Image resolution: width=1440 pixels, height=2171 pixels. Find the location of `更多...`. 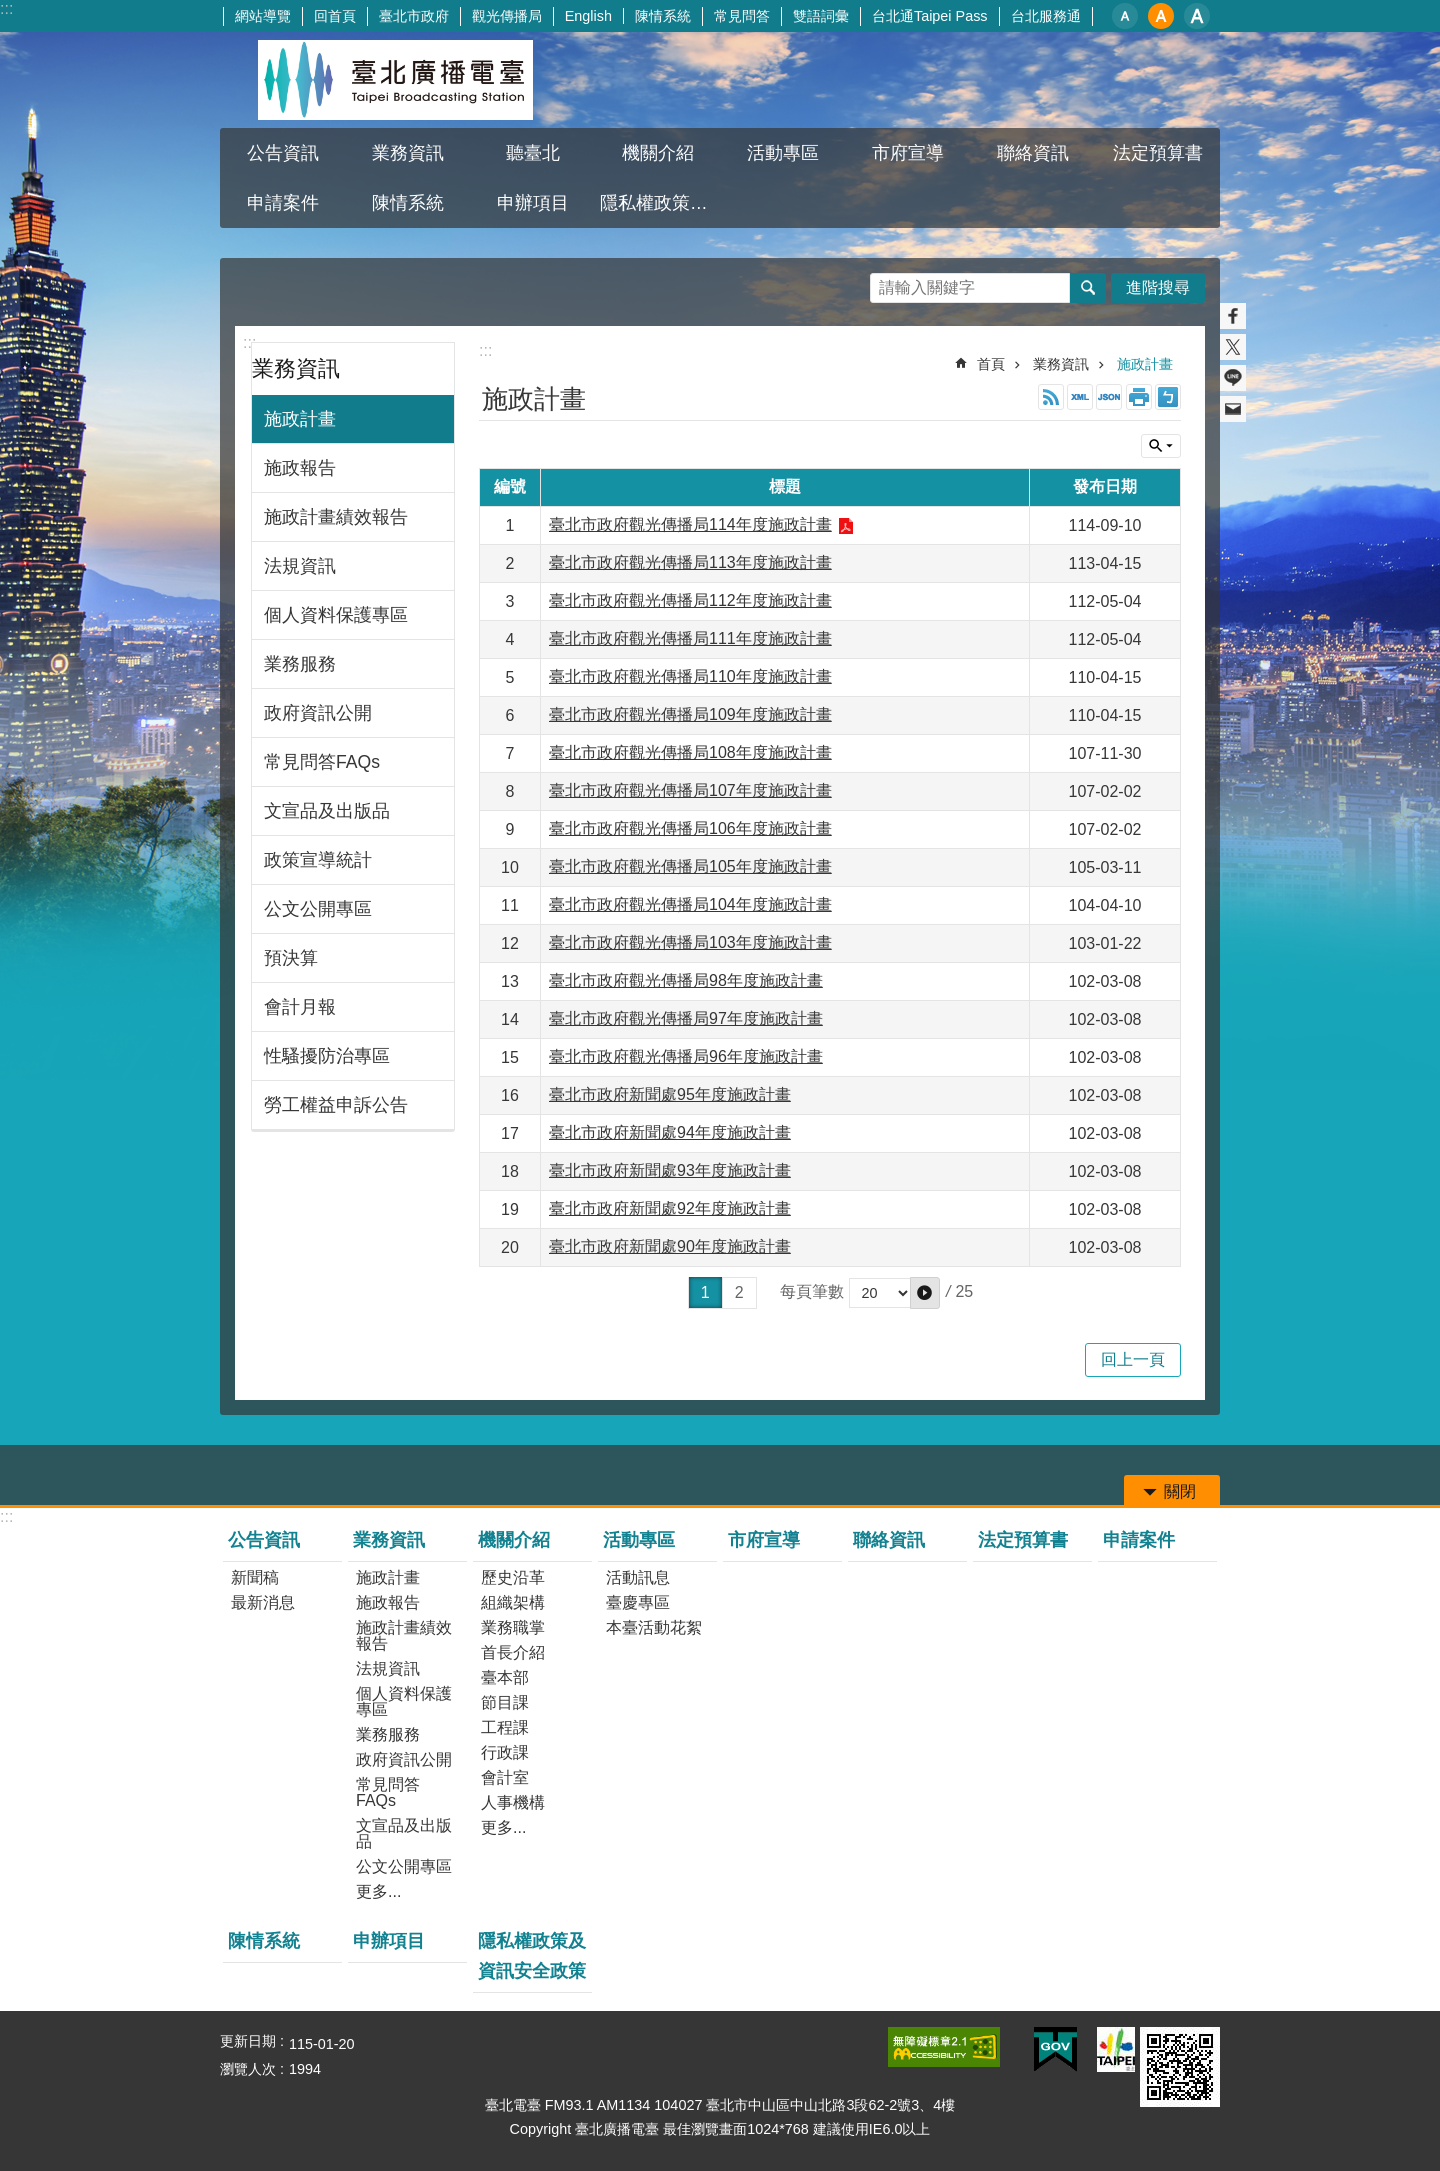

更多... is located at coordinates (378, 1891).